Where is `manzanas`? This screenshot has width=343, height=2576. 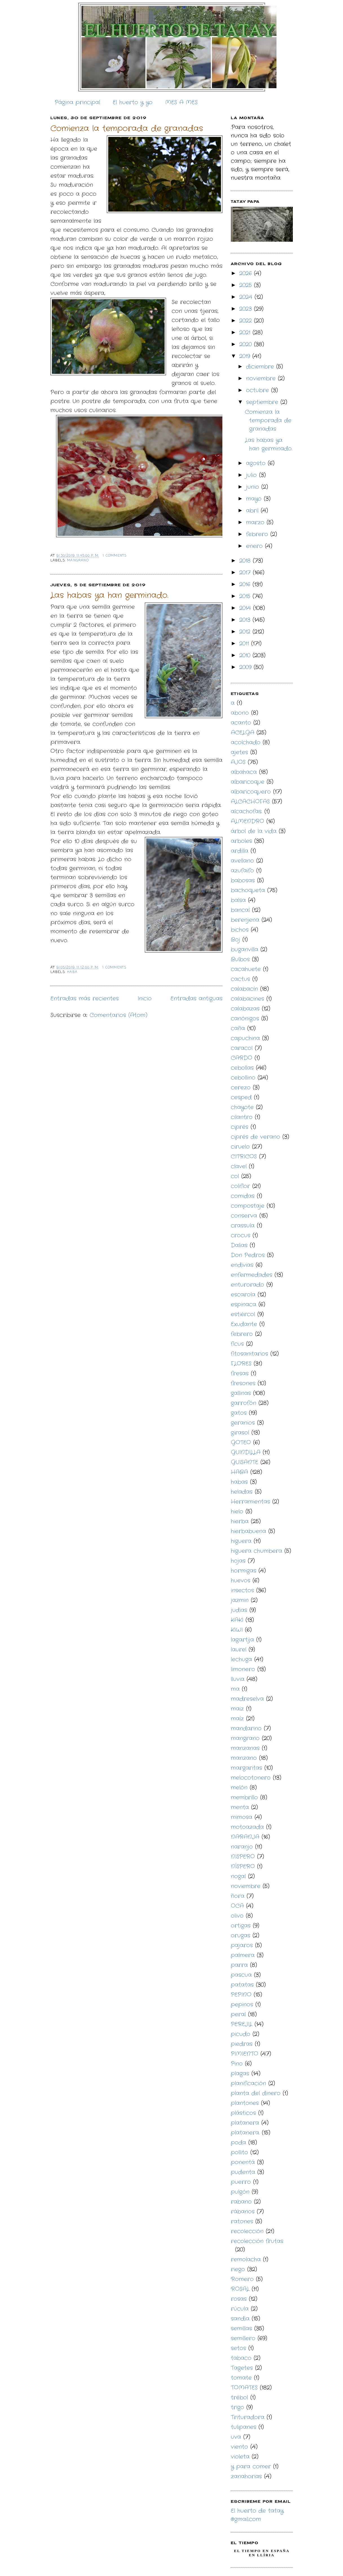
manzanas is located at coordinates (245, 1748).